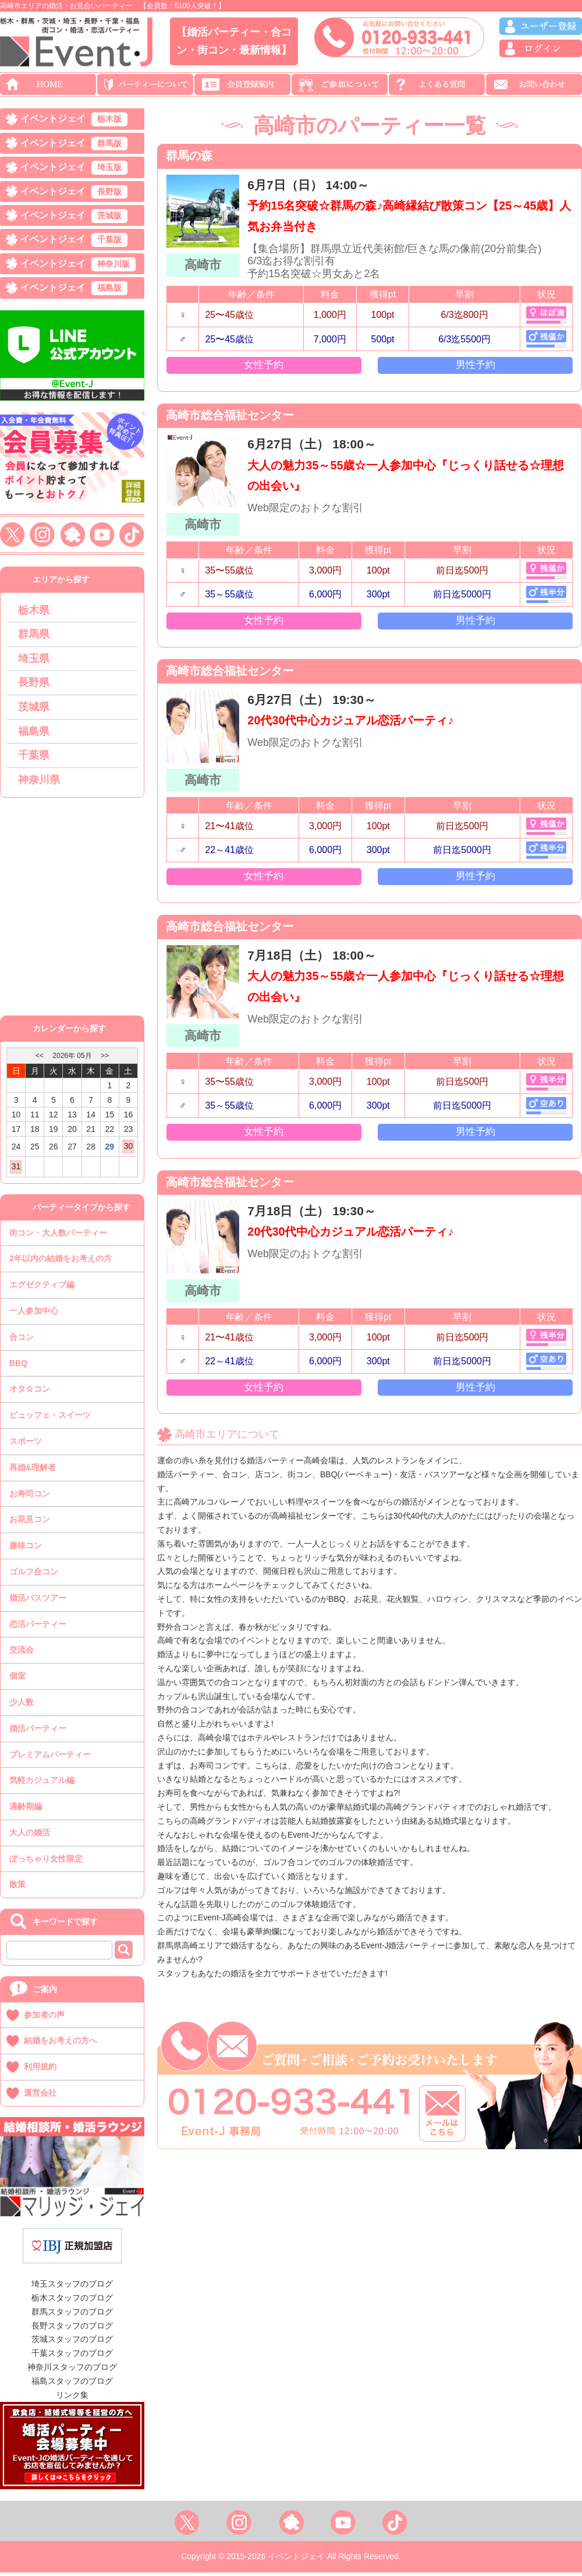 This screenshot has width=582, height=2576. Describe the element at coordinates (128, 1149) in the screenshot. I see `30` at that location.